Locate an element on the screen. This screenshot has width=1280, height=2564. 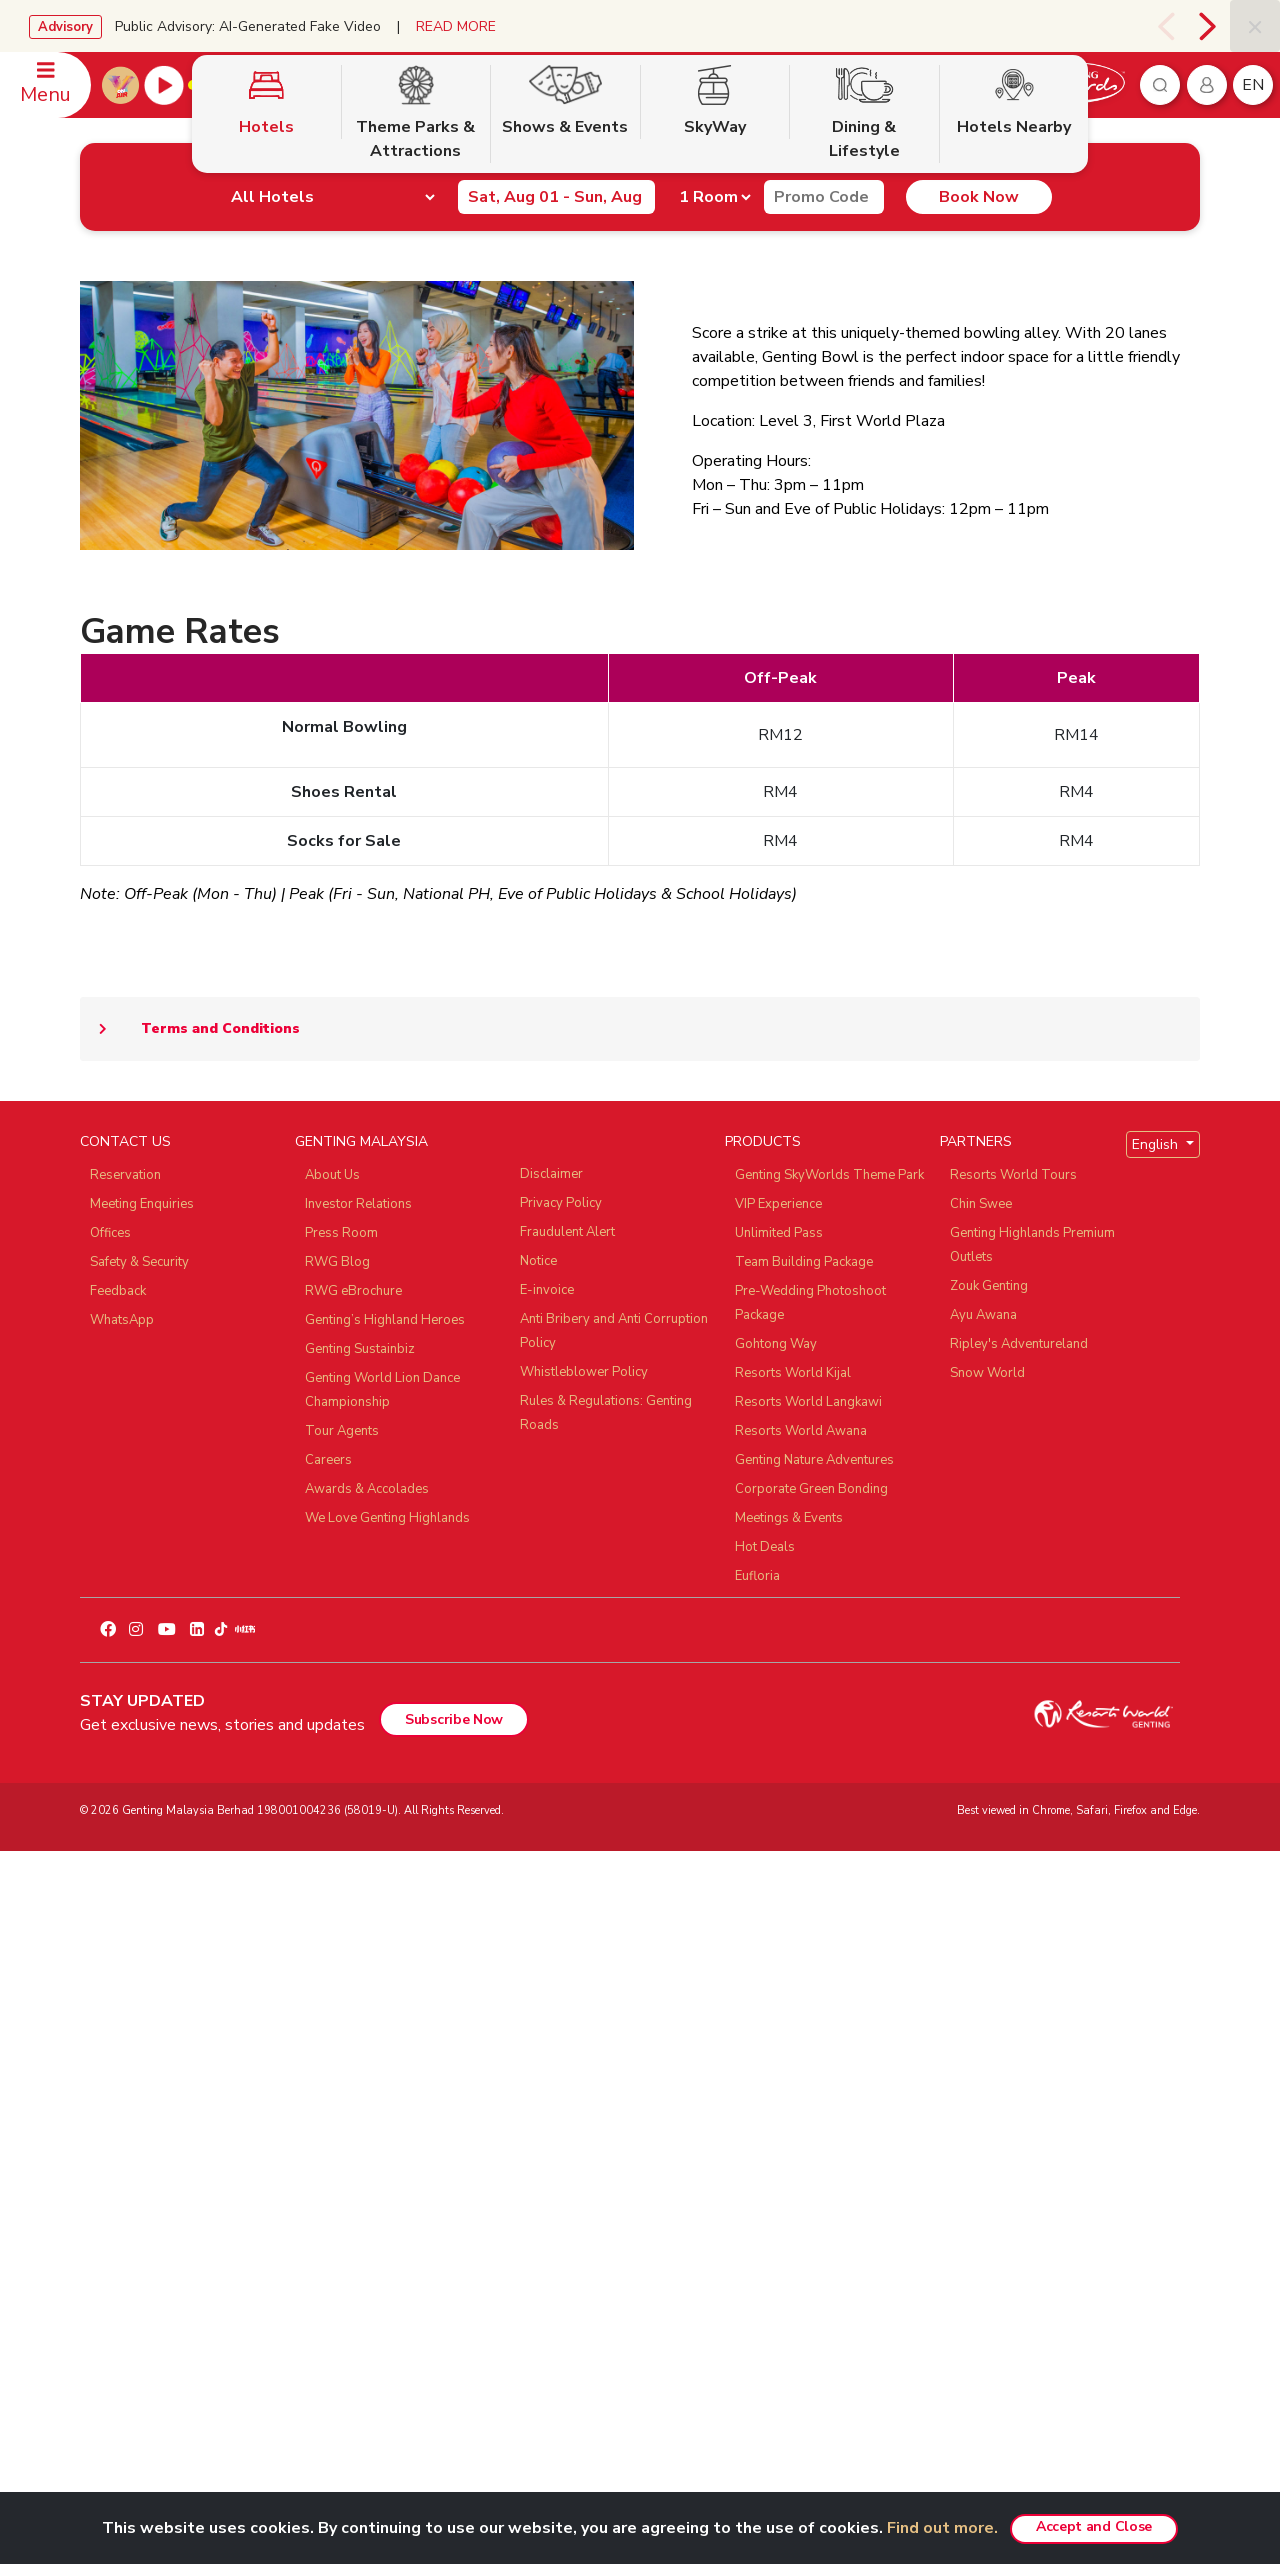
RWG Blog is located at coordinates (337, 1976).